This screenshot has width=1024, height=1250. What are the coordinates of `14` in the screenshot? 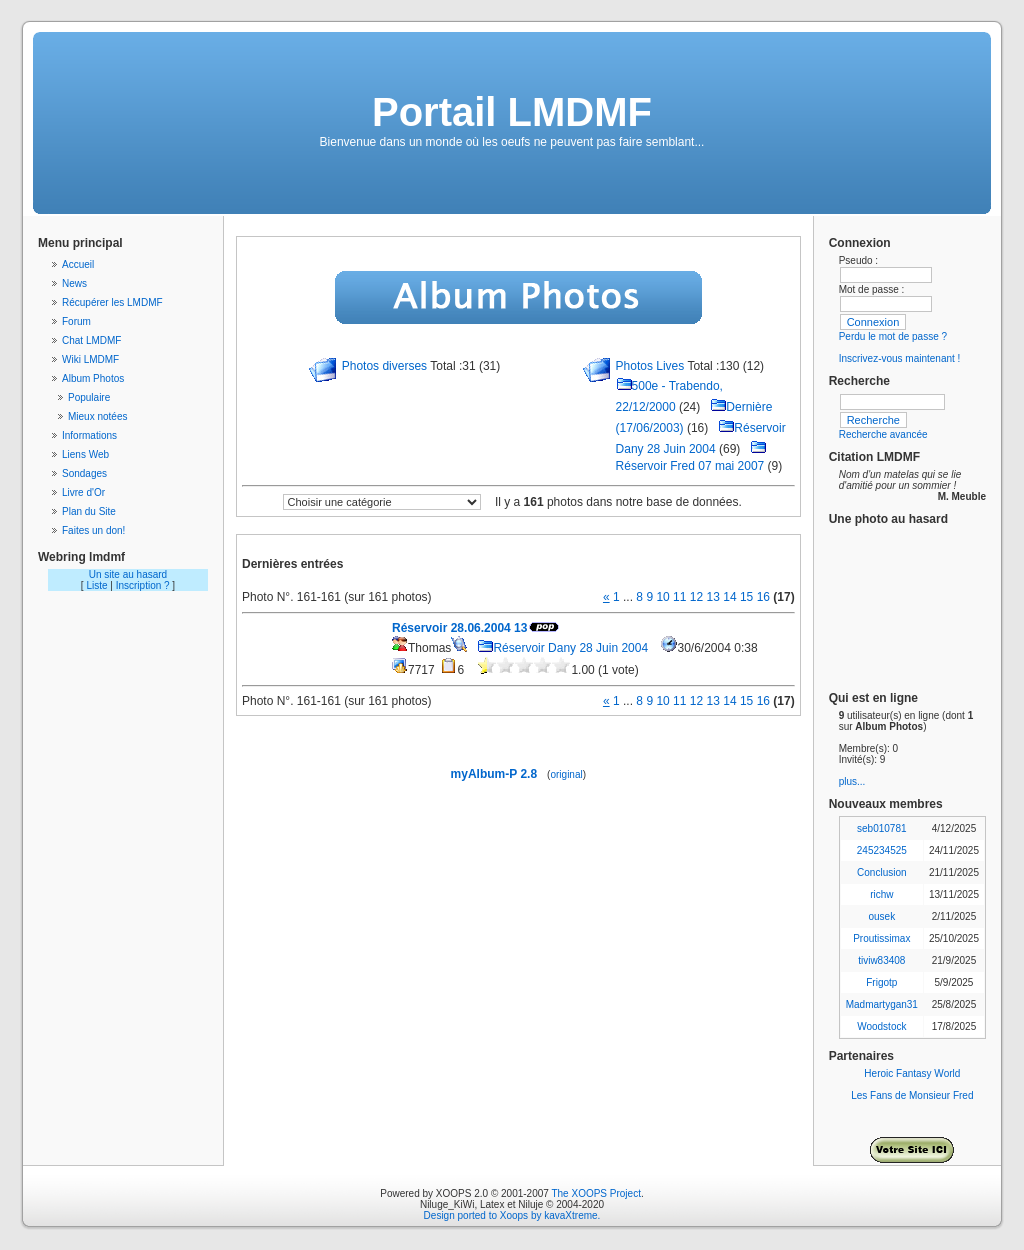 It's located at (729, 597).